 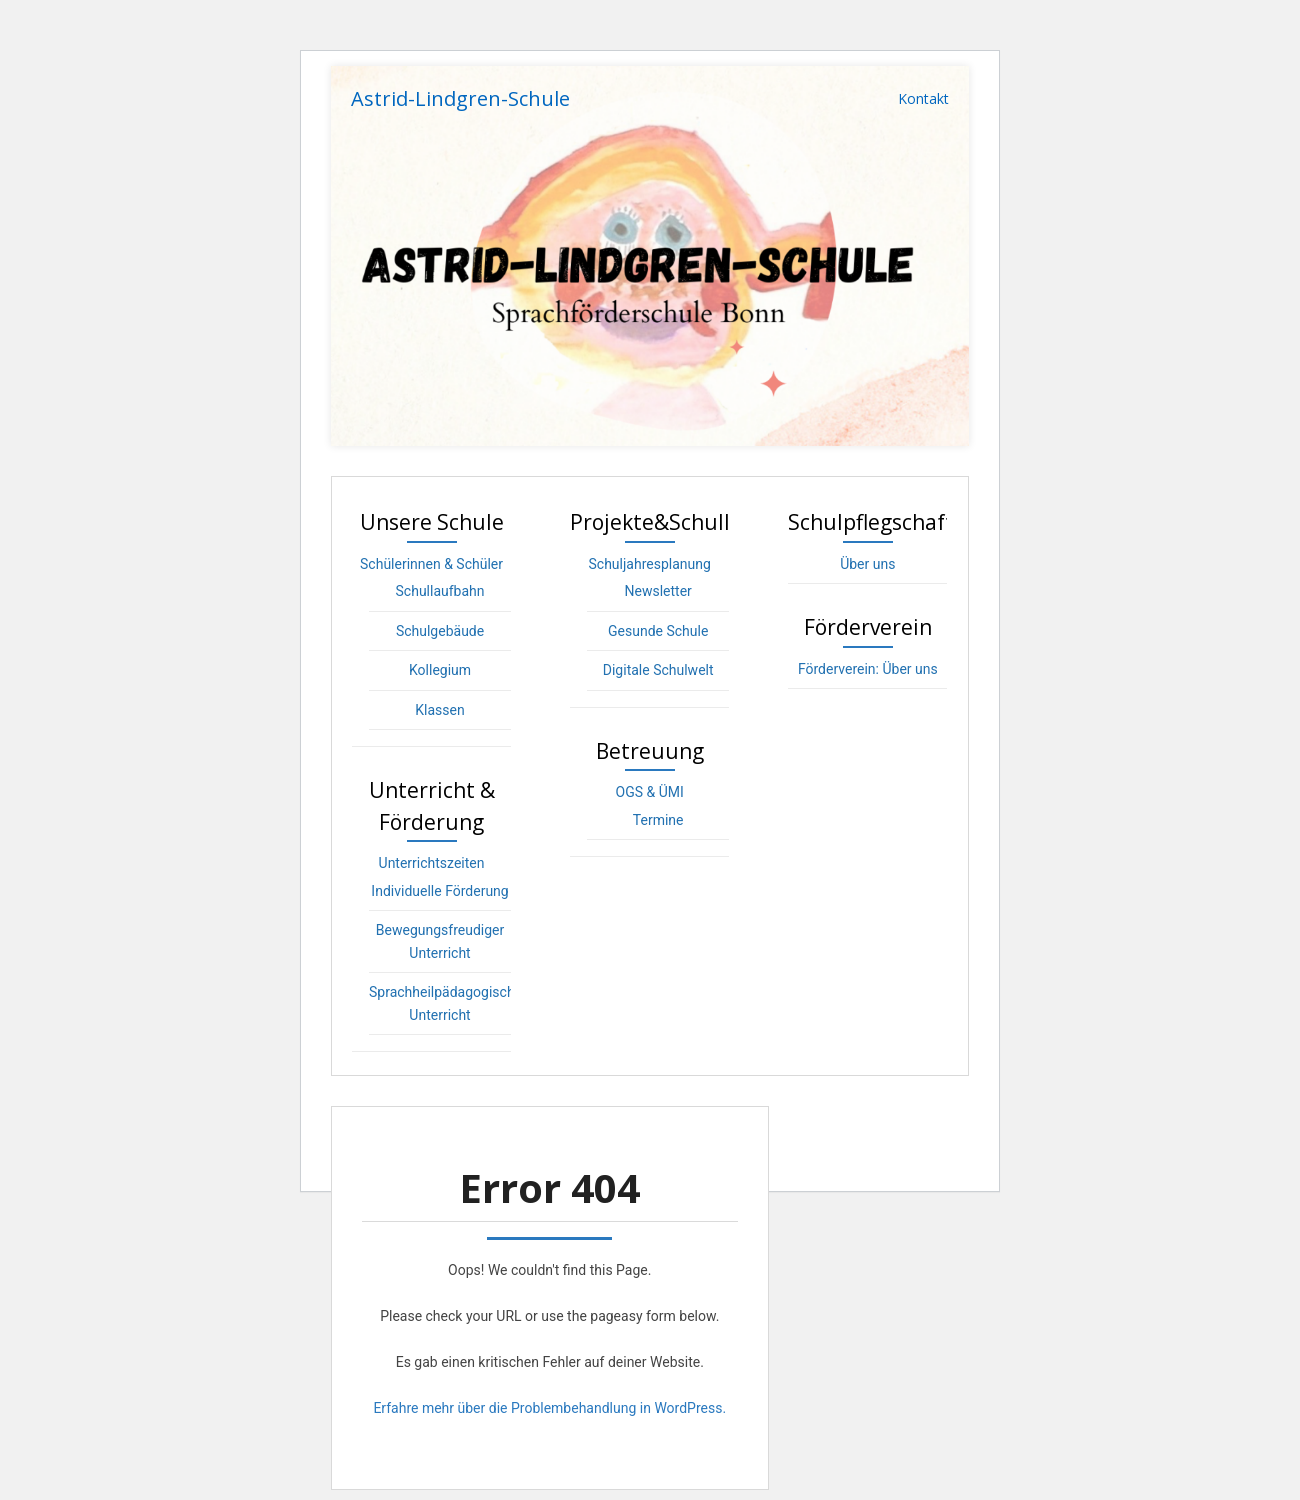 What do you see at coordinates (650, 564) in the screenshot?
I see `Schuljahresplanung` at bounding box center [650, 564].